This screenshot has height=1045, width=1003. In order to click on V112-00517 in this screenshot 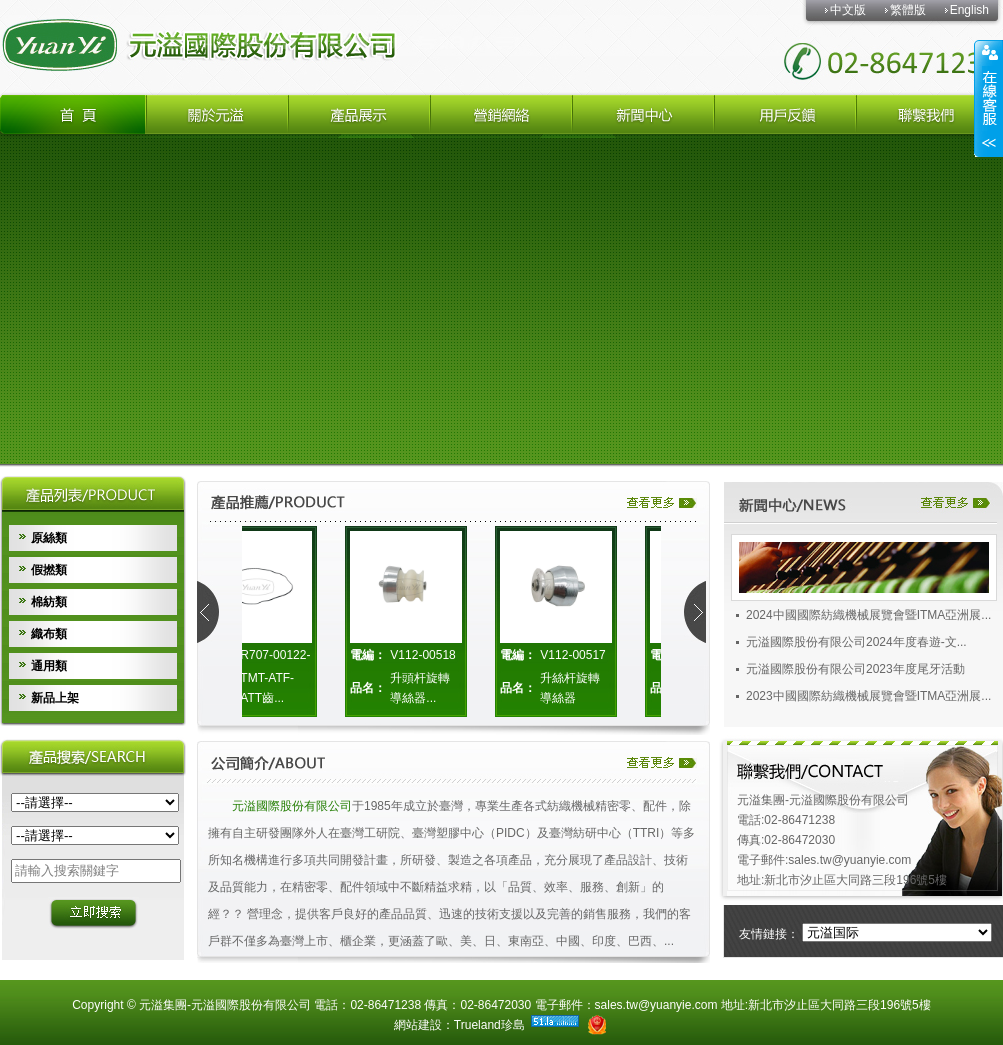, I will do `click(576, 655)`.